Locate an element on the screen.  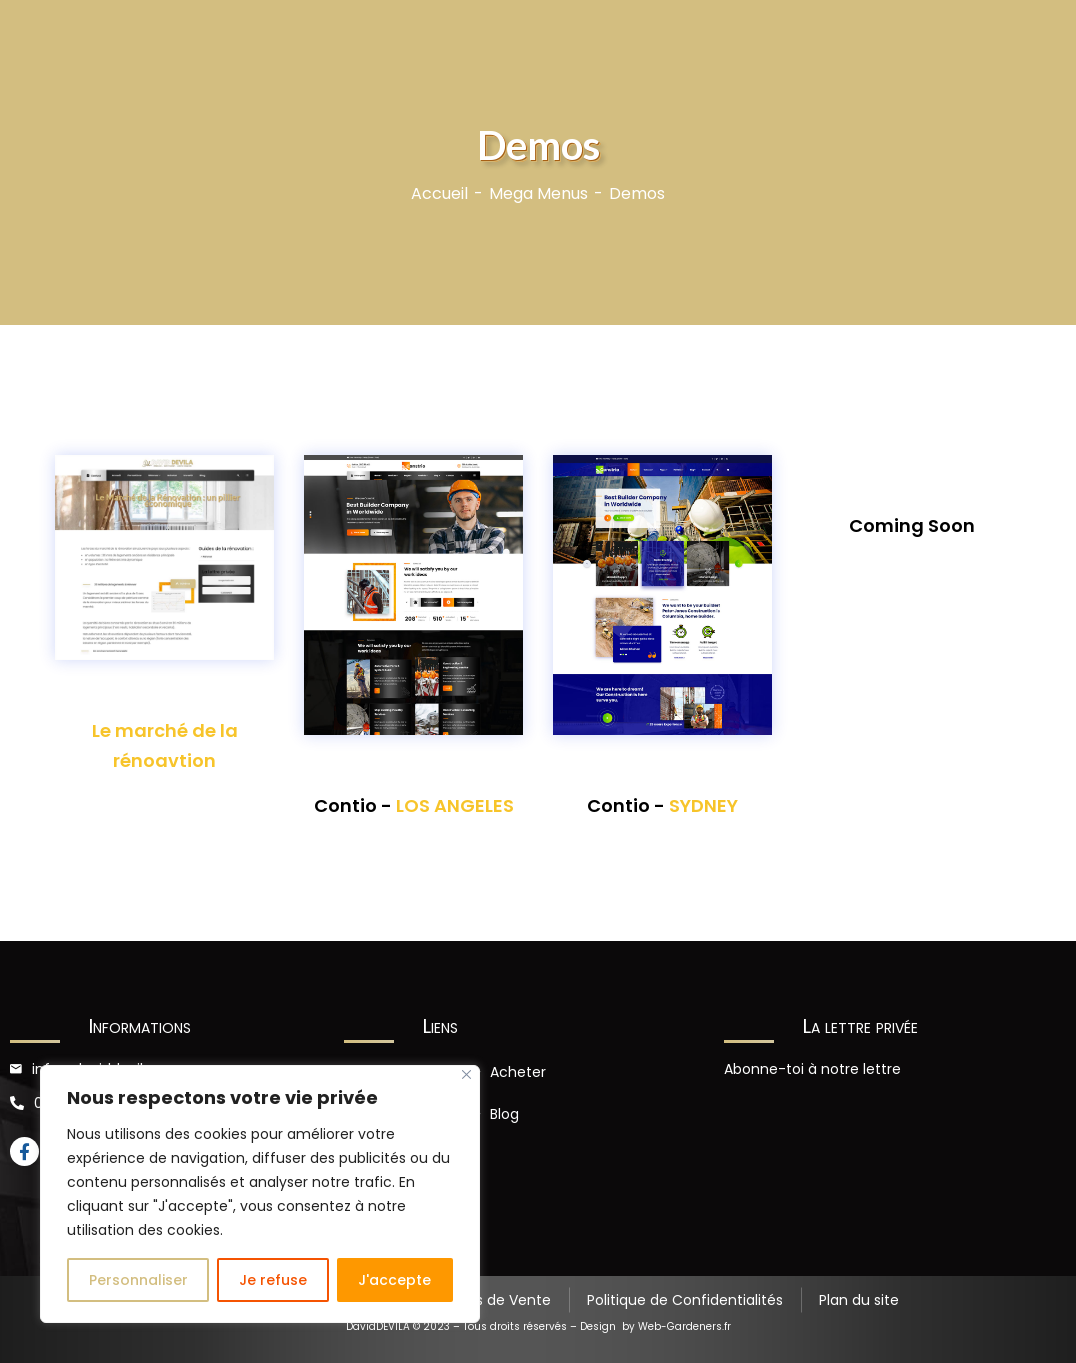
[Close] is located at coordinates (466, 1074).